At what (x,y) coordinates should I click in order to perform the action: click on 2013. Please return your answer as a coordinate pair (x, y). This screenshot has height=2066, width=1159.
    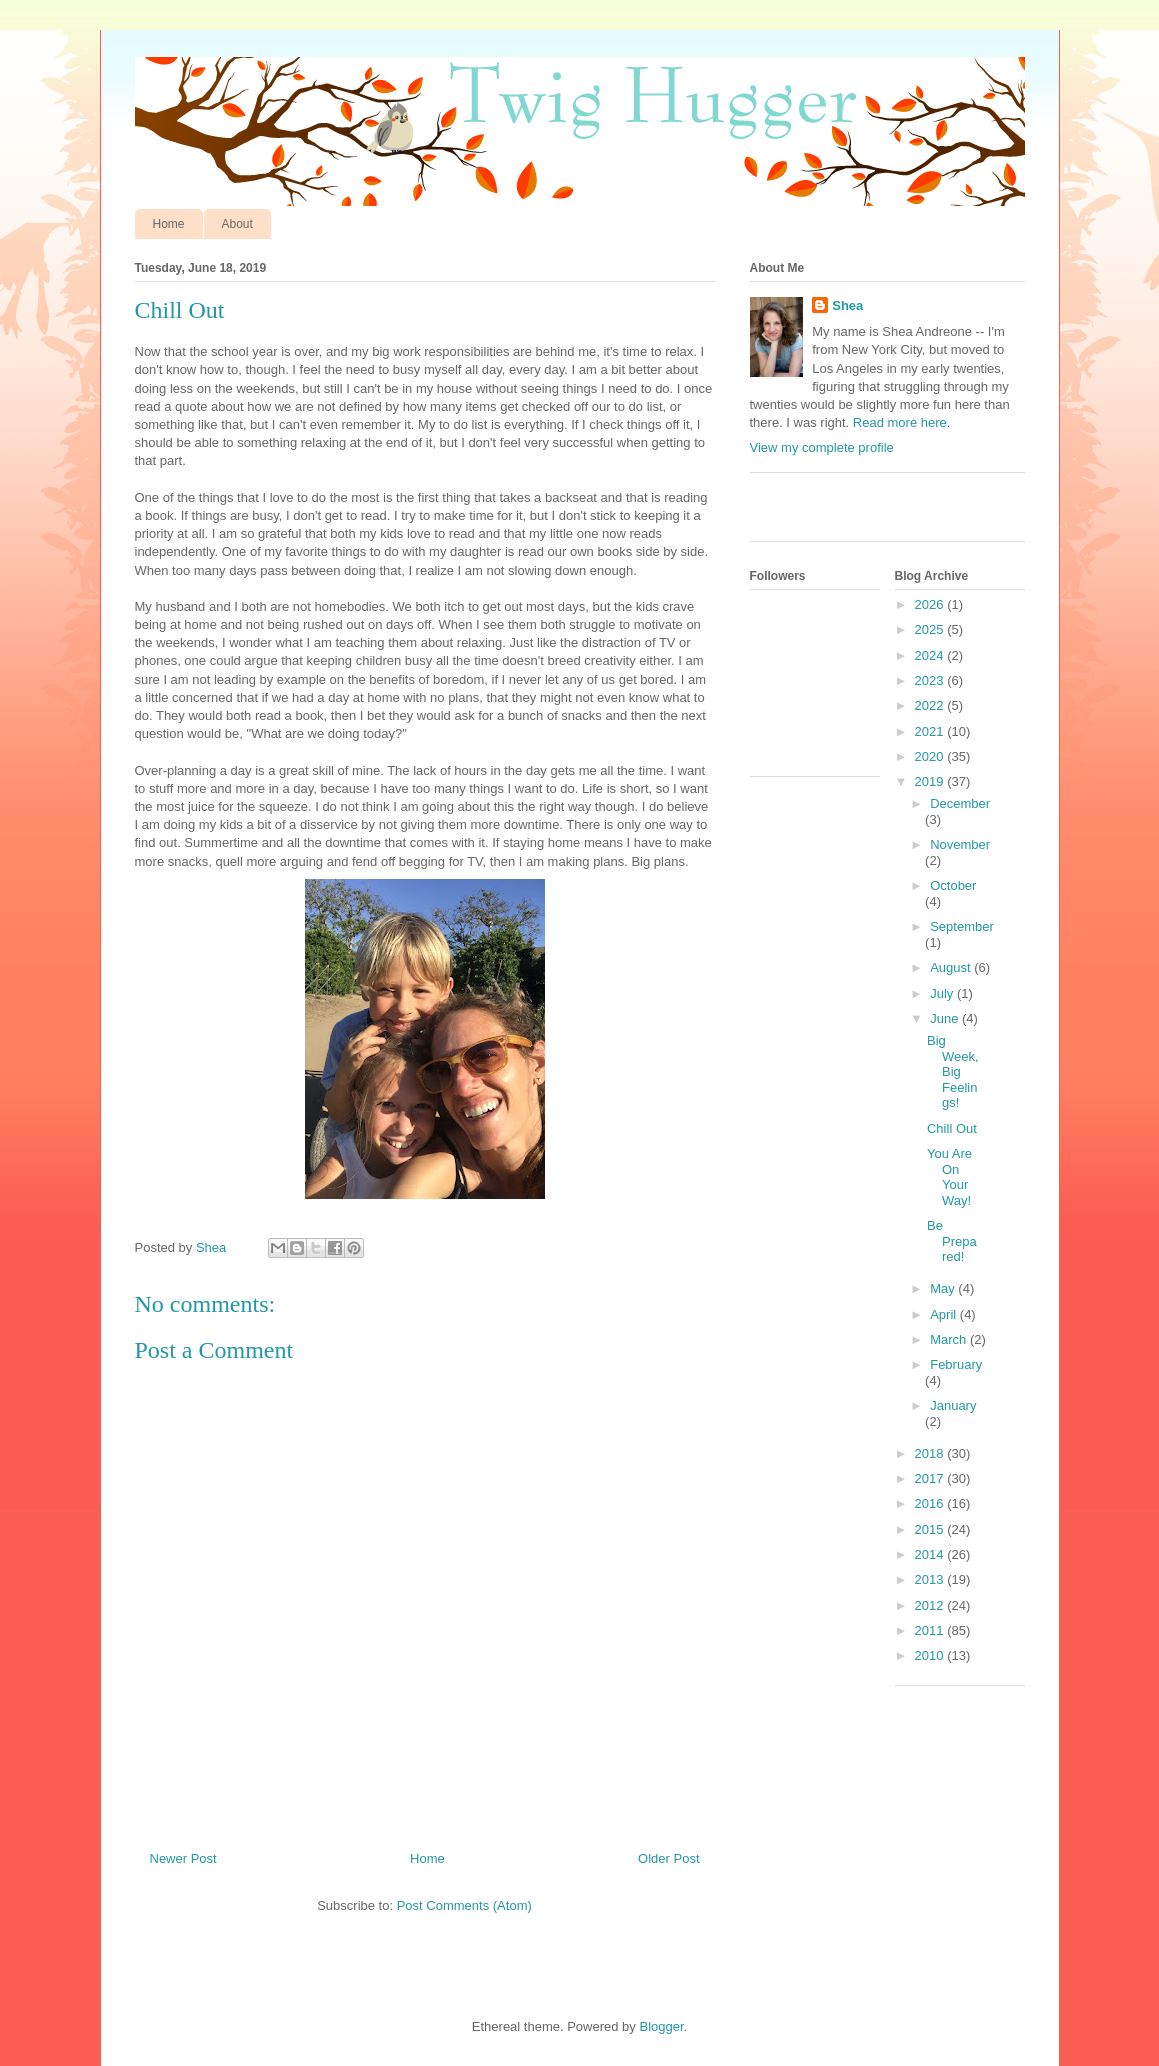
    Looking at the image, I should click on (931, 1579).